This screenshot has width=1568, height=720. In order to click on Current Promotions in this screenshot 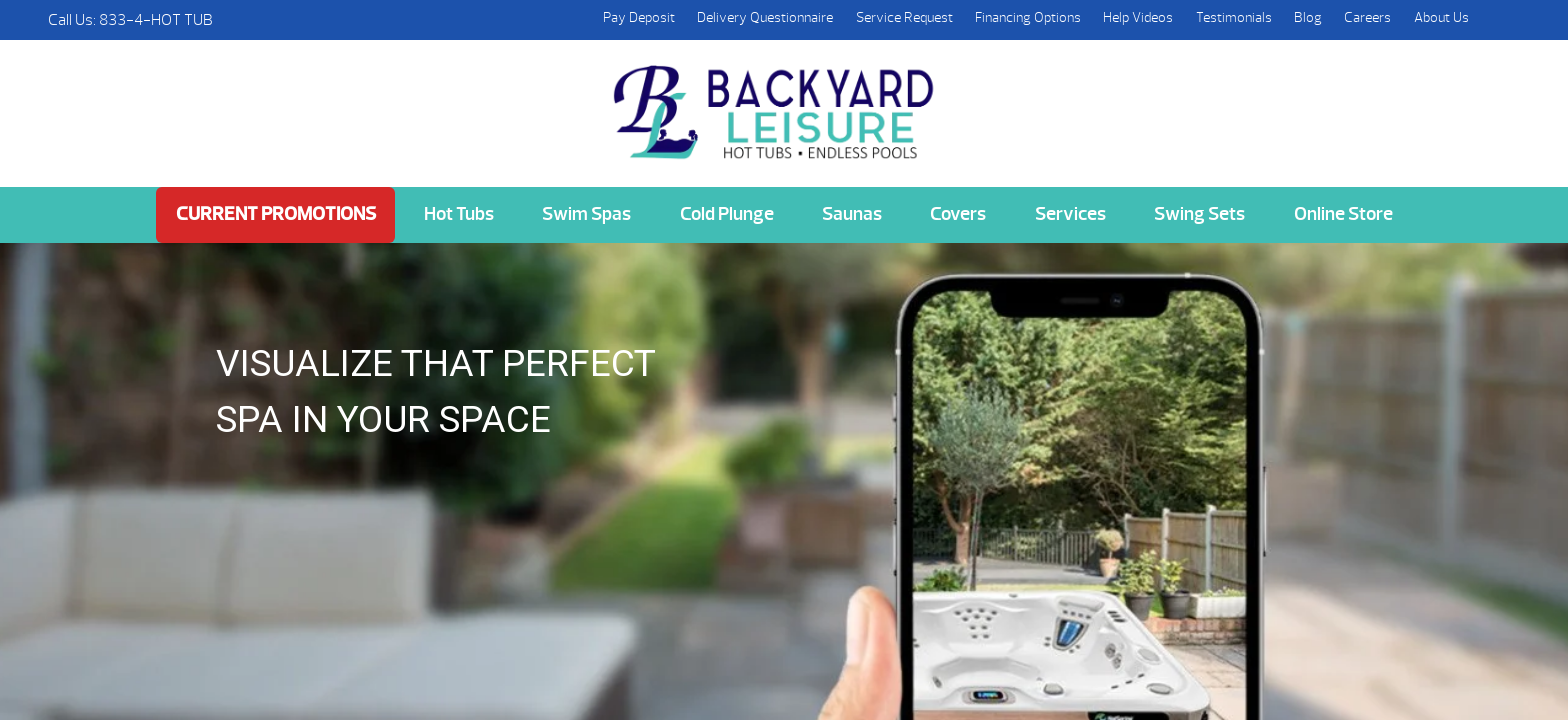, I will do `click(276, 214)`.